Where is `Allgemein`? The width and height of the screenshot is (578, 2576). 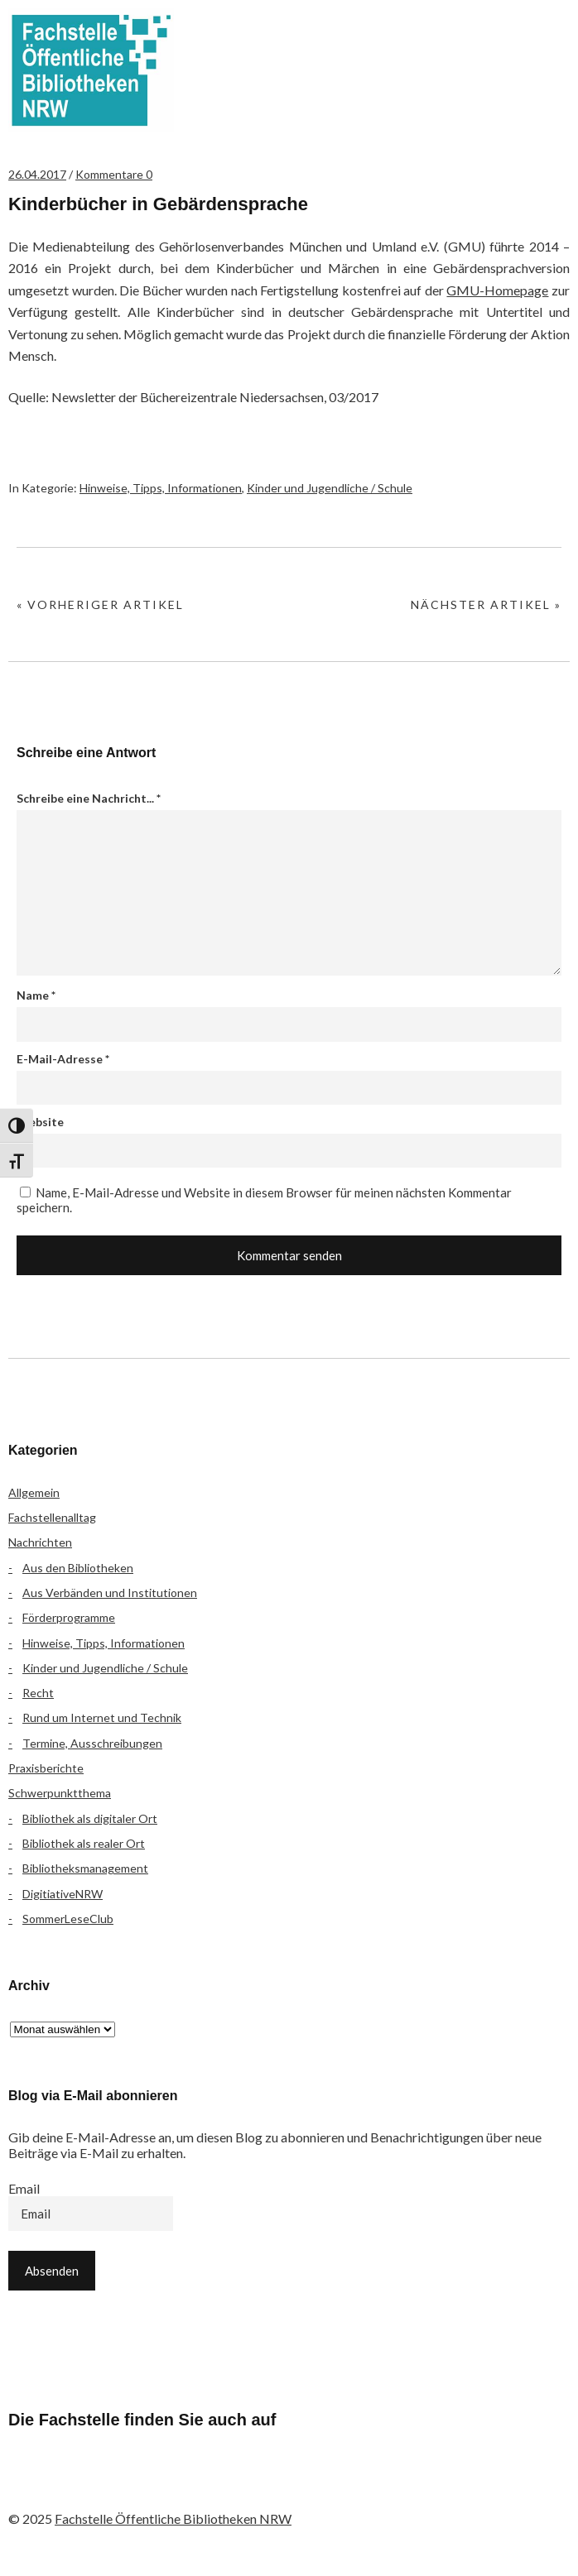
Allgemein is located at coordinates (34, 1492).